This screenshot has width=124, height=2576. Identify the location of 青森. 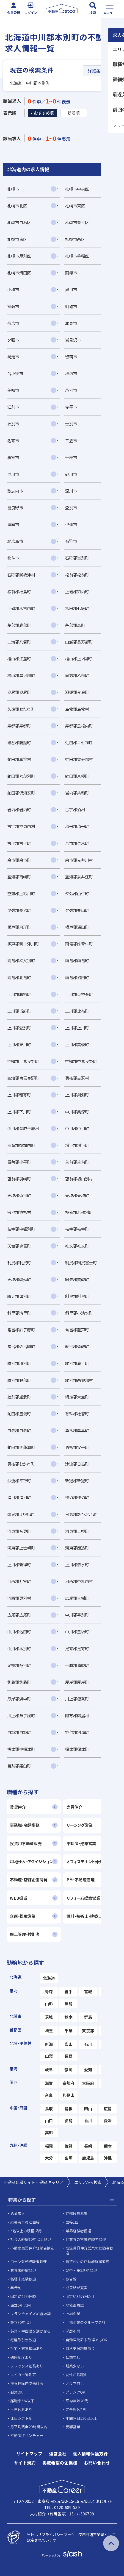
(49, 1991).